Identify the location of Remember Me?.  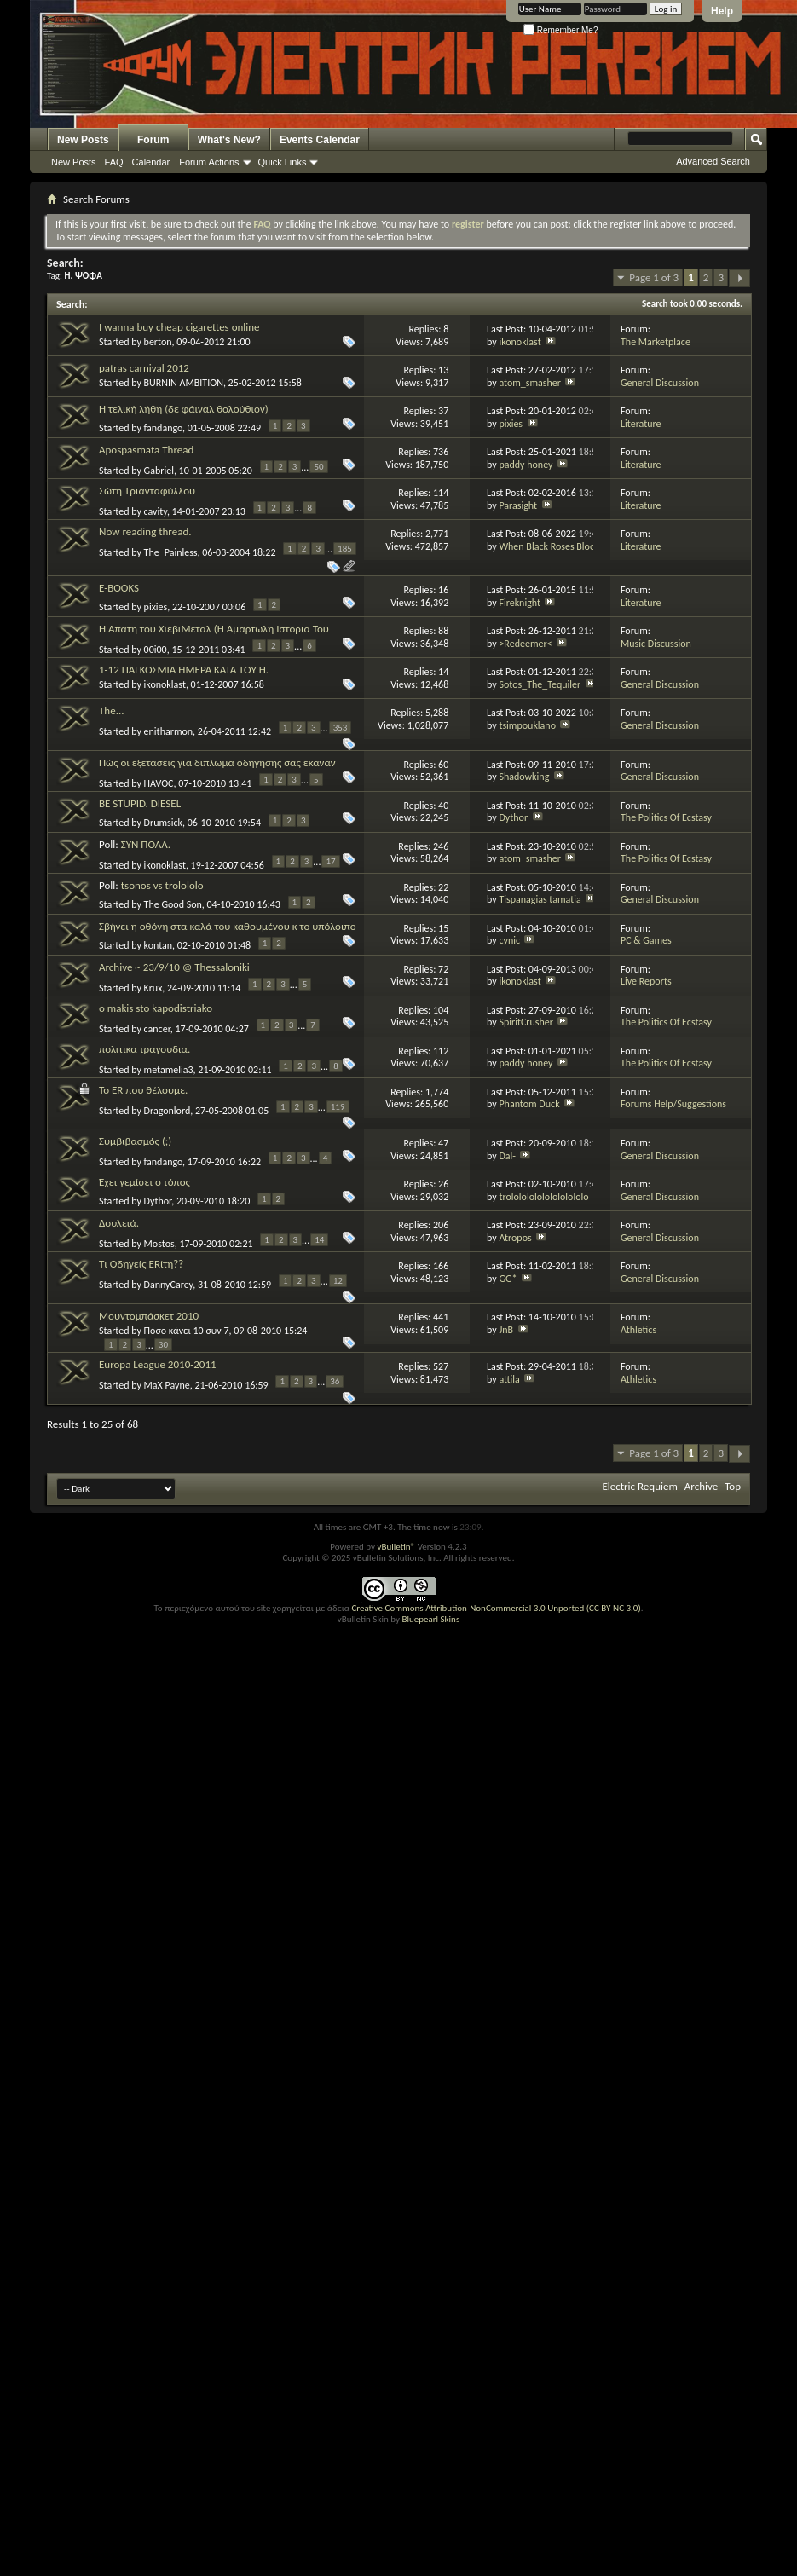
(560, 30).